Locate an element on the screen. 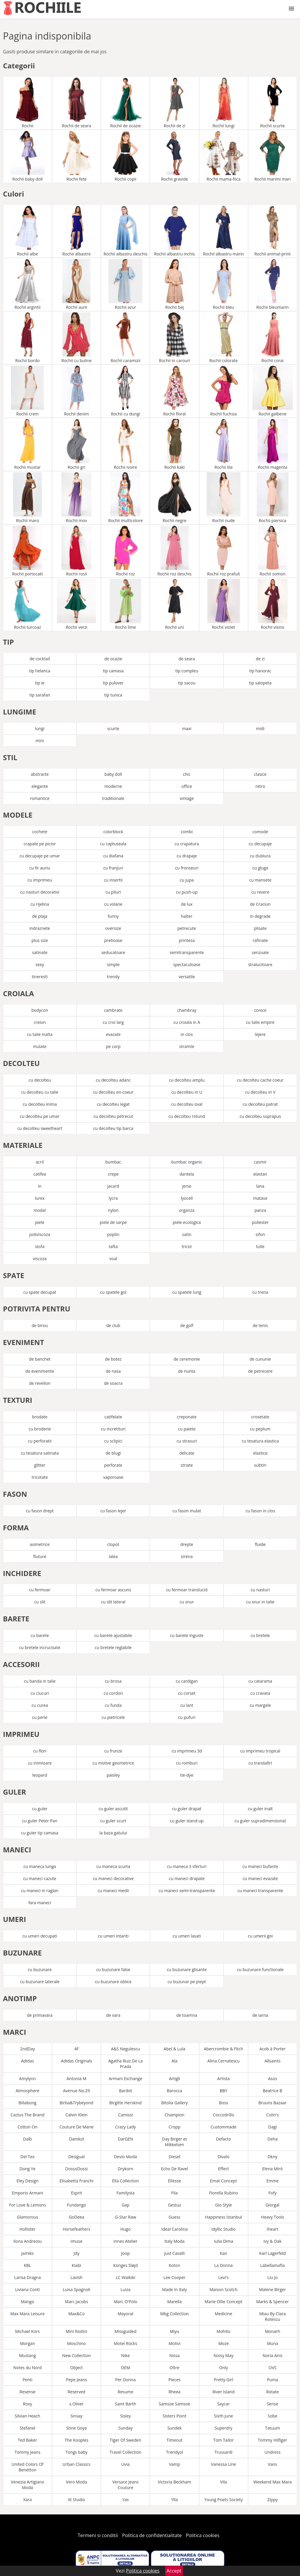  semitransparente is located at coordinates (187, 952).